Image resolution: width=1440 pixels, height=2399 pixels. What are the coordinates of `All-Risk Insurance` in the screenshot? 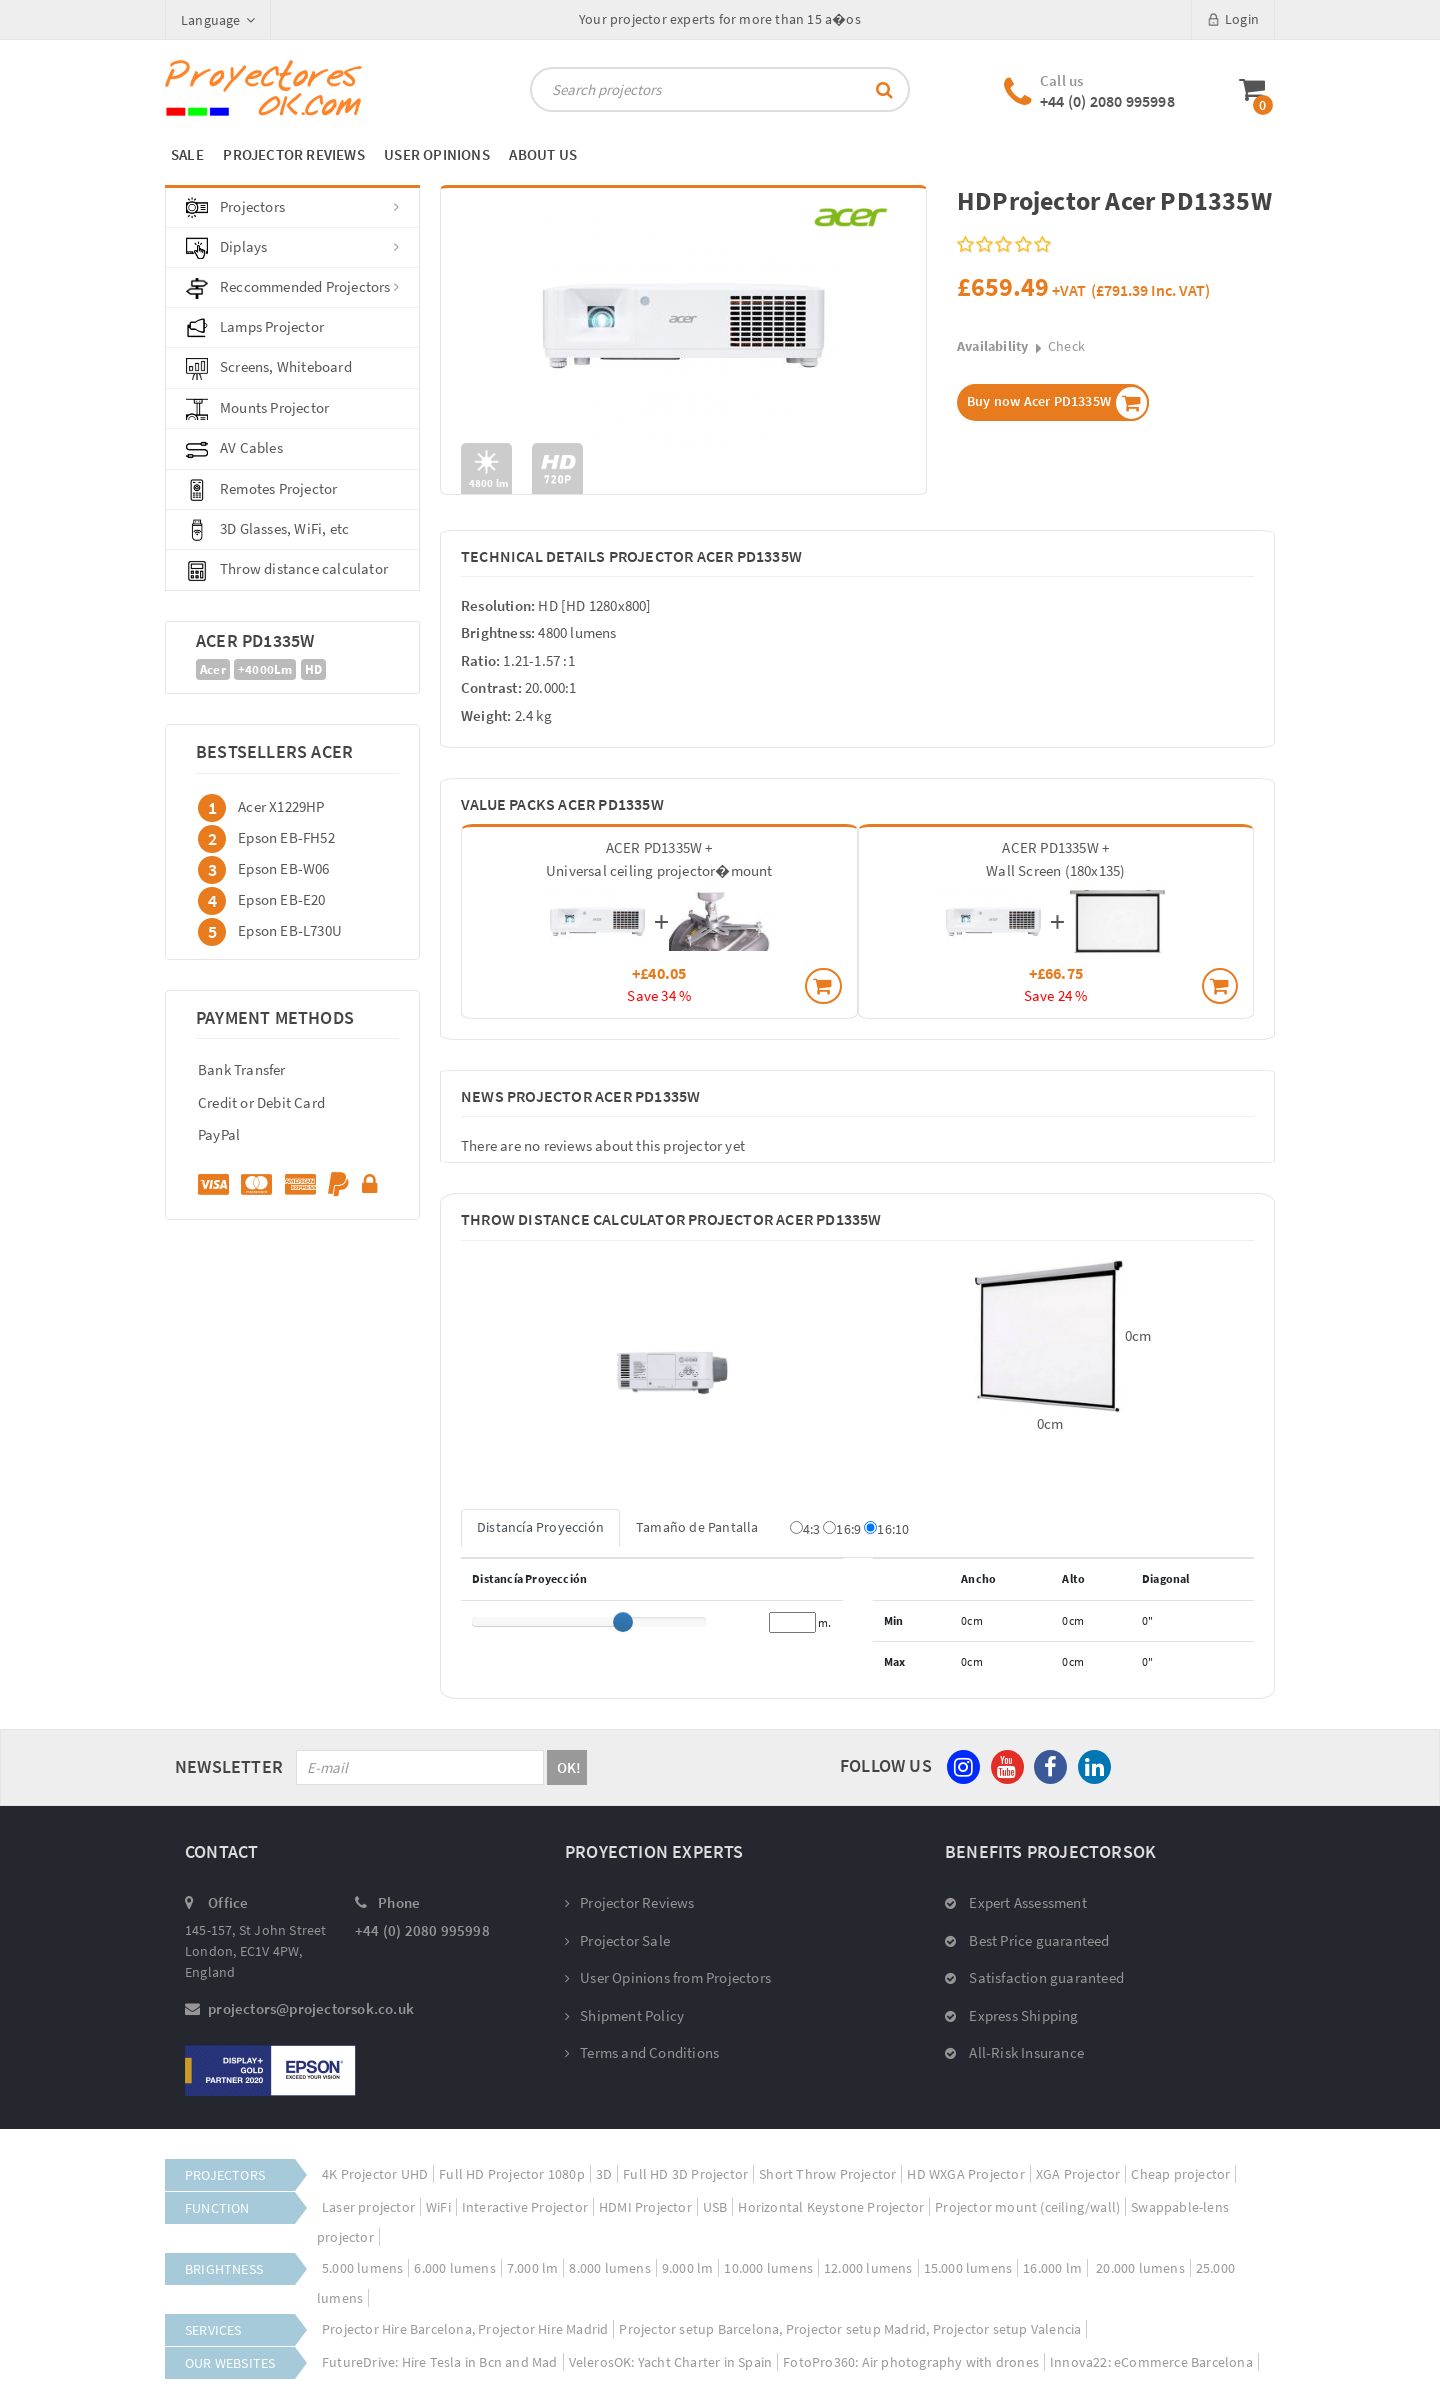 It's located at (1014, 2052).